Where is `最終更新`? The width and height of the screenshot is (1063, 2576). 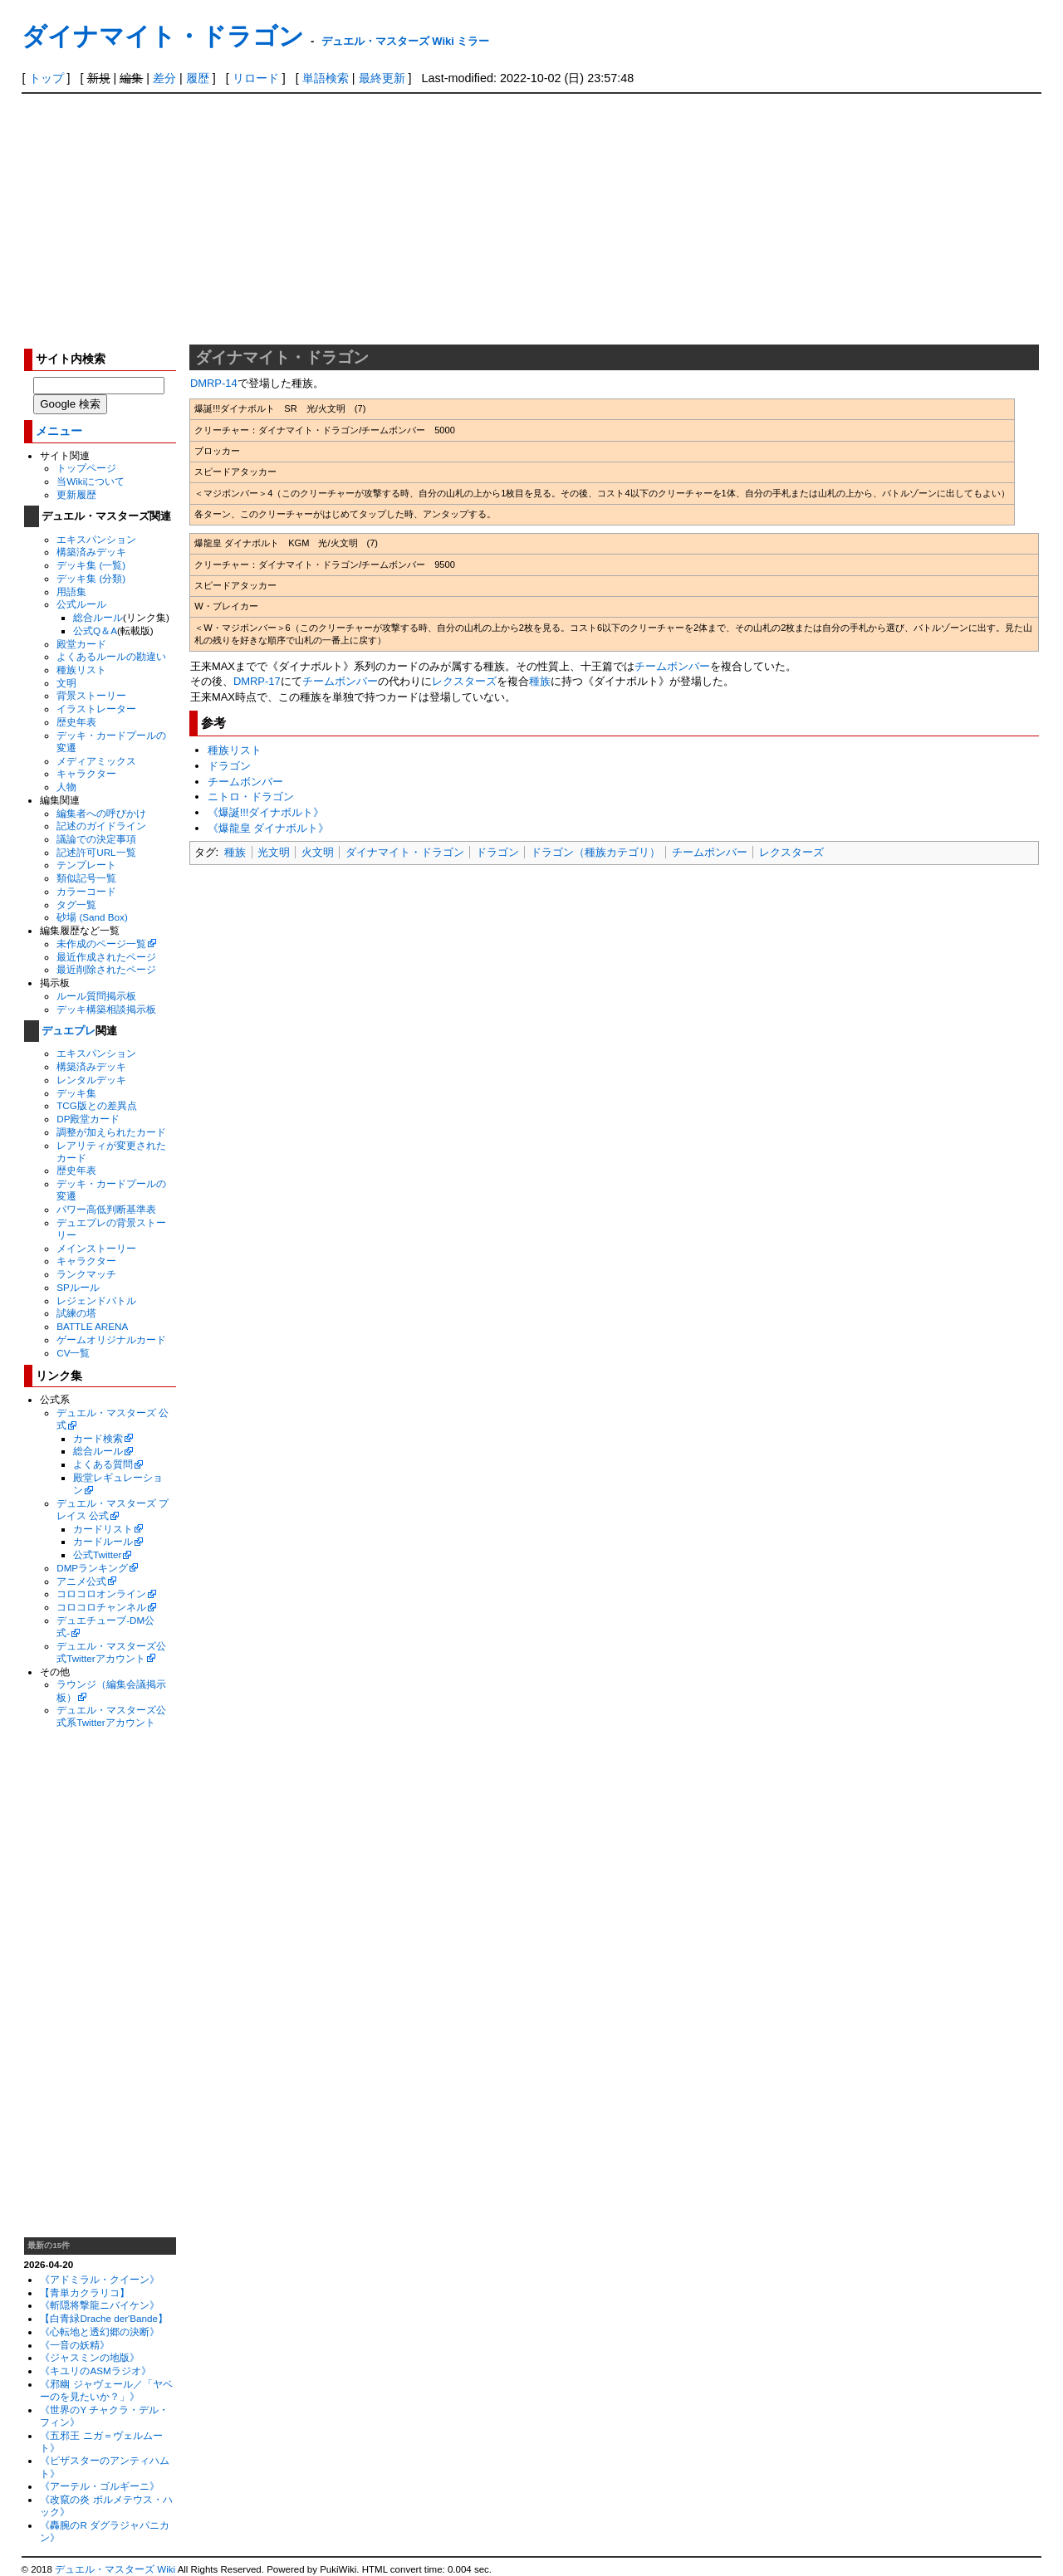
最終更新 is located at coordinates (382, 78).